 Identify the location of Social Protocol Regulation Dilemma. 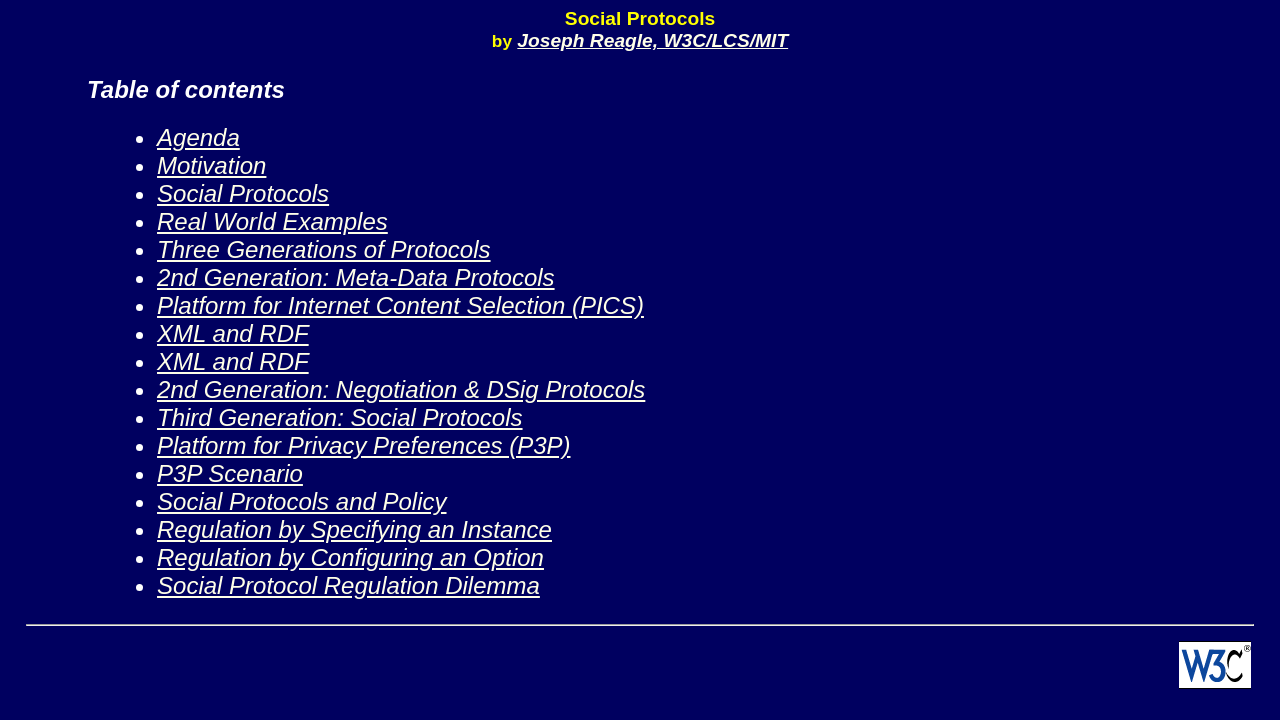
(348, 585).